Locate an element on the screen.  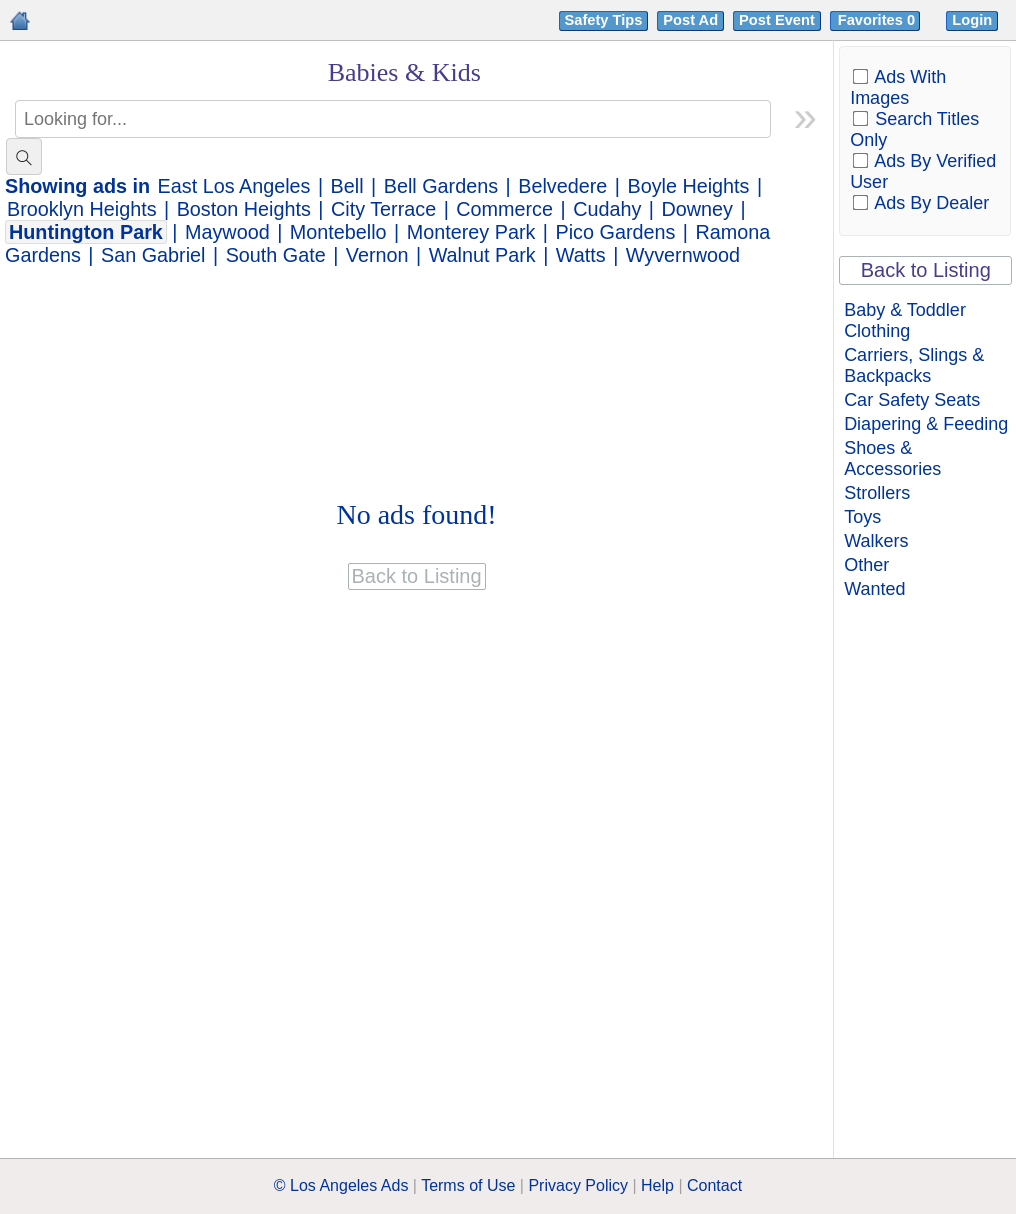
Post Ad is located at coordinates (690, 20).